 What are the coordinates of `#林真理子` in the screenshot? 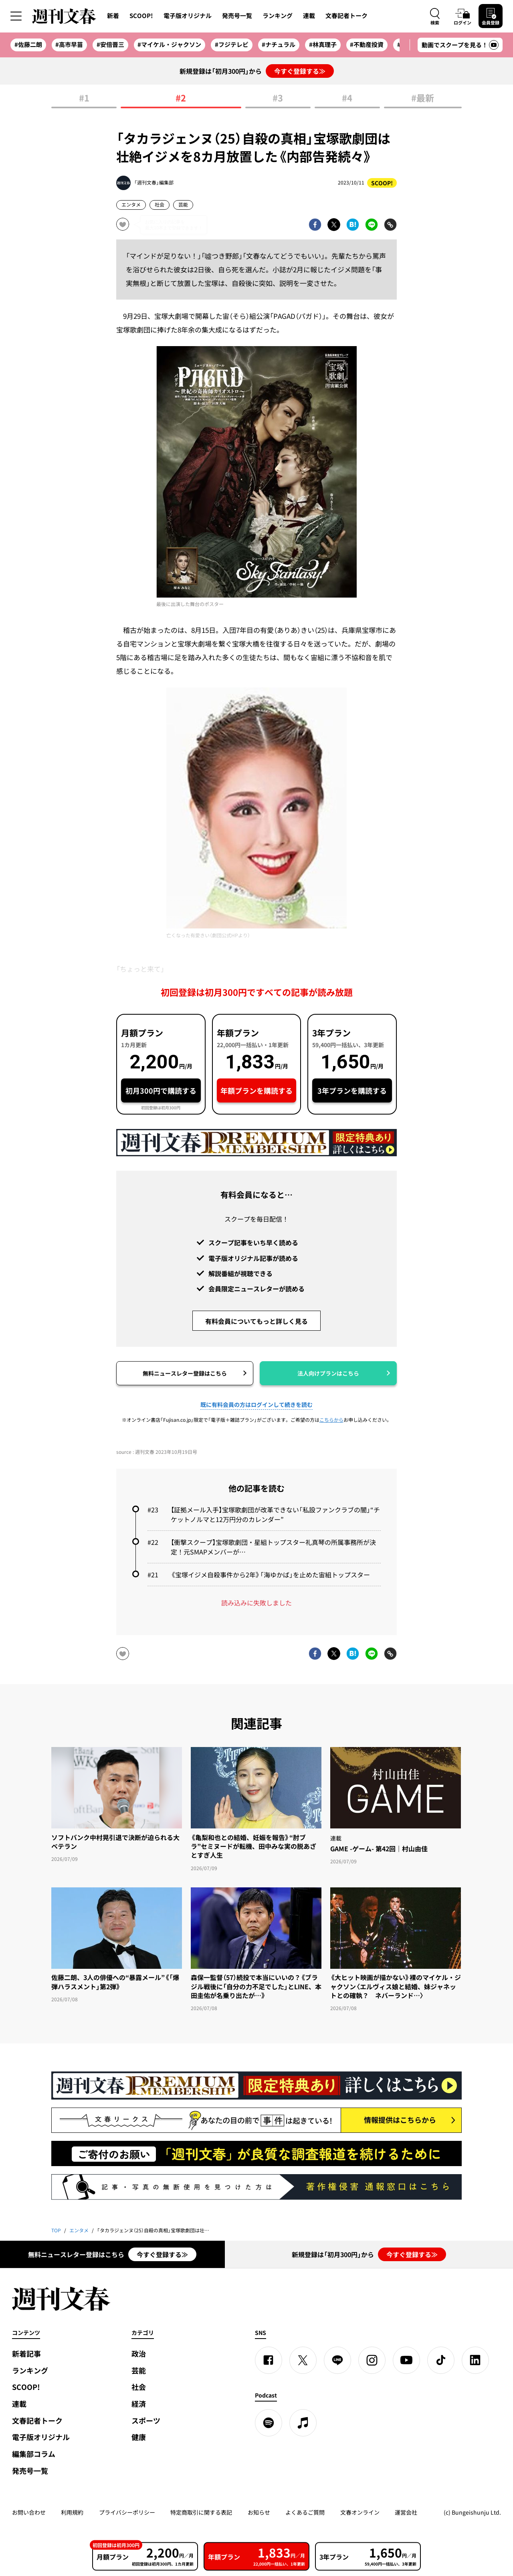 It's located at (323, 44).